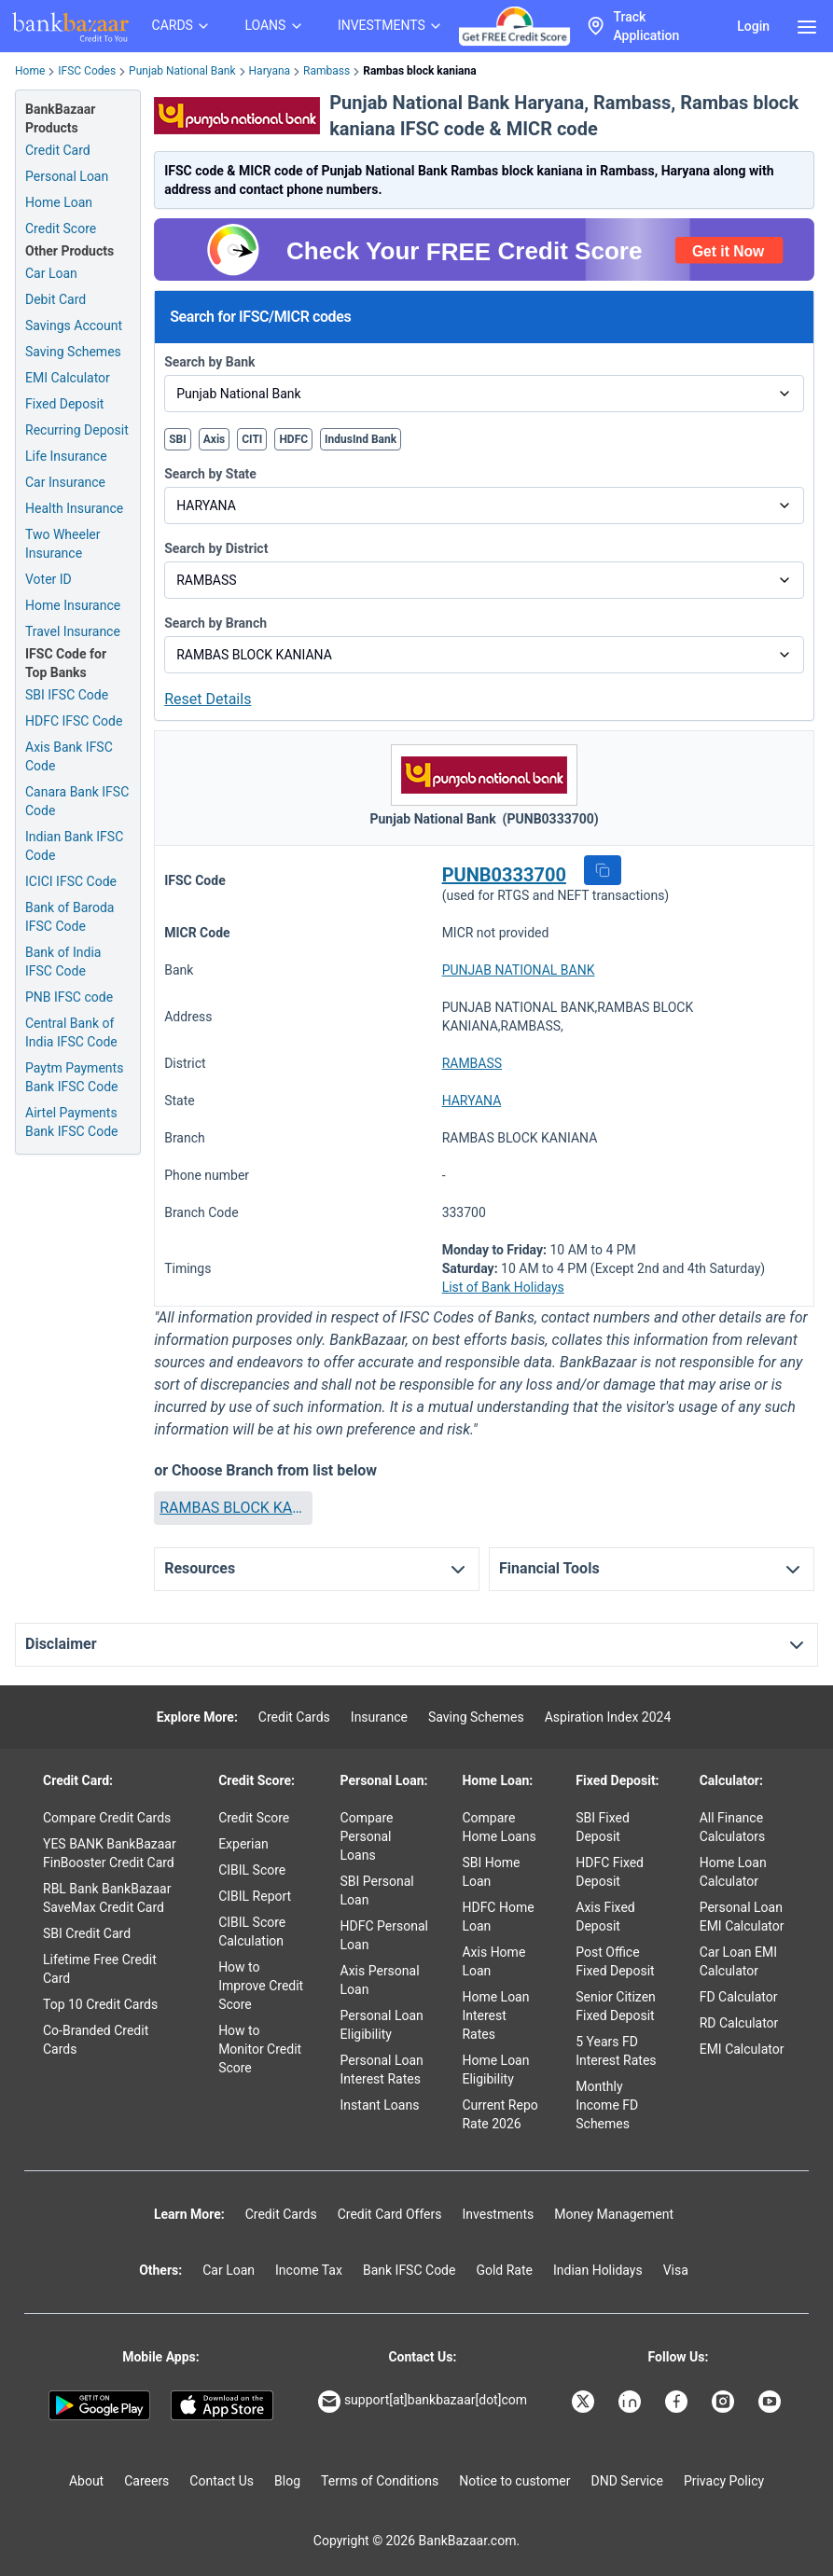  I want to click on ICICI IFSC Code, so click(71, 881).